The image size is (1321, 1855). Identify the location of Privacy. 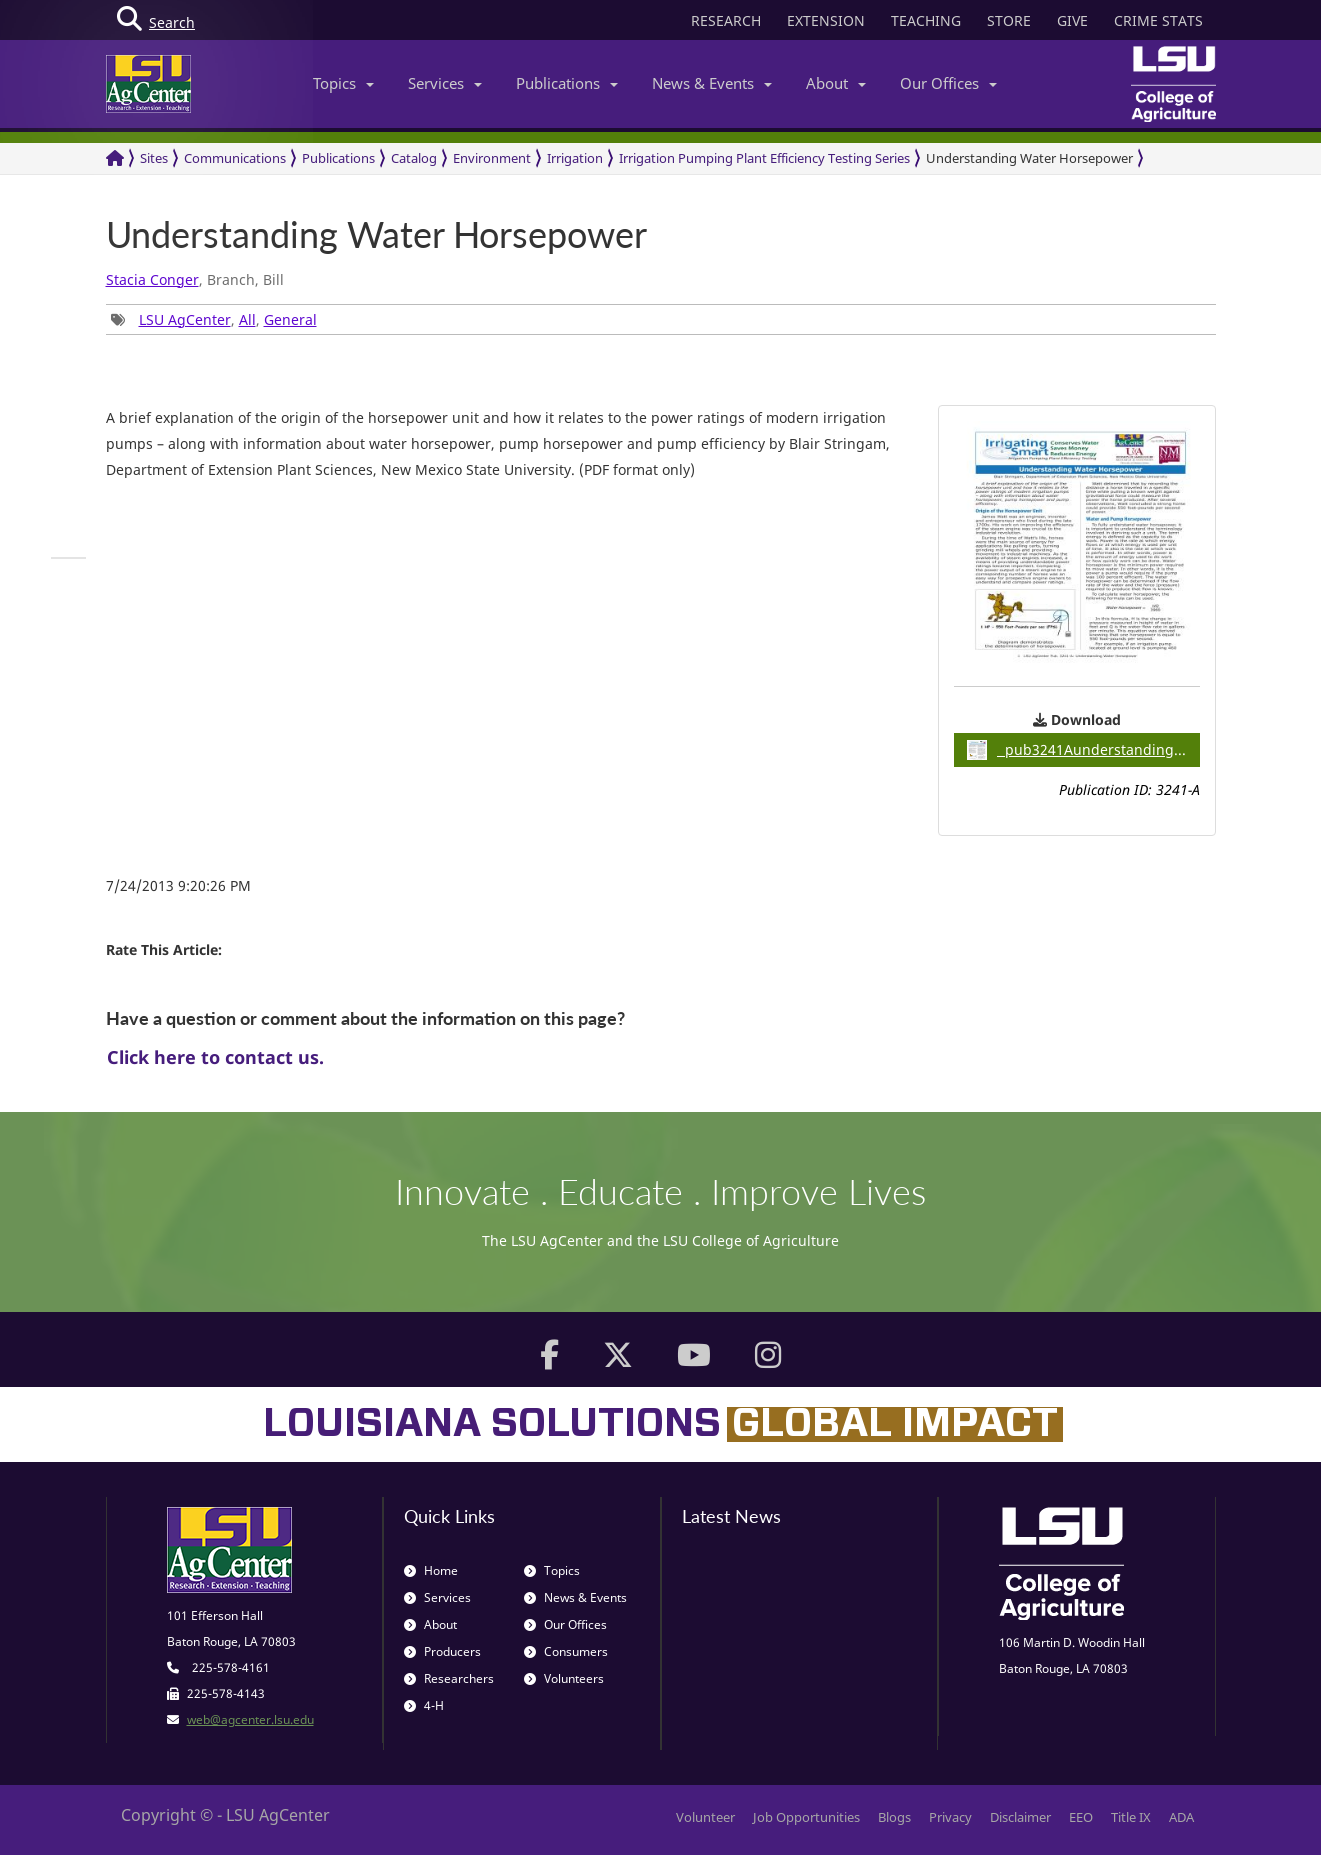
(950, 1817).